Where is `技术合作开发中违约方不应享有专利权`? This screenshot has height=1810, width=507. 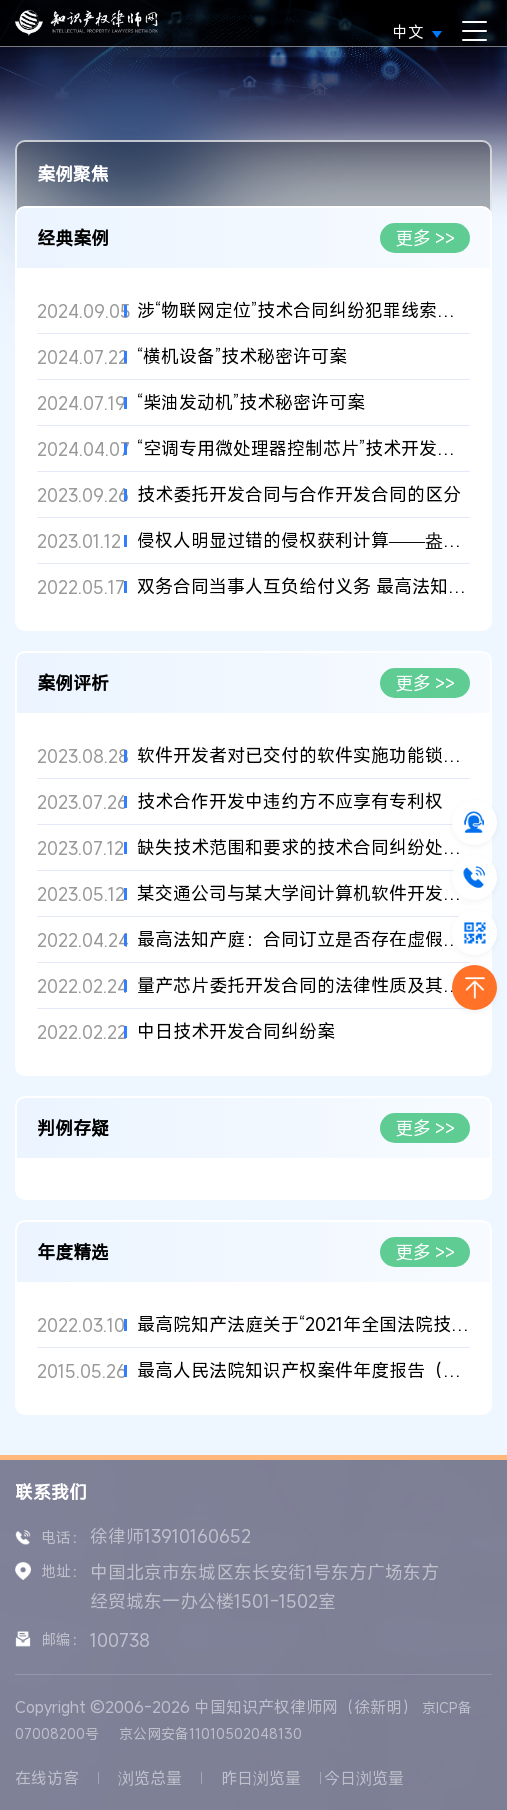
技术合作开发中违约方不应享有专利权 is located at coordinates (290, 801).